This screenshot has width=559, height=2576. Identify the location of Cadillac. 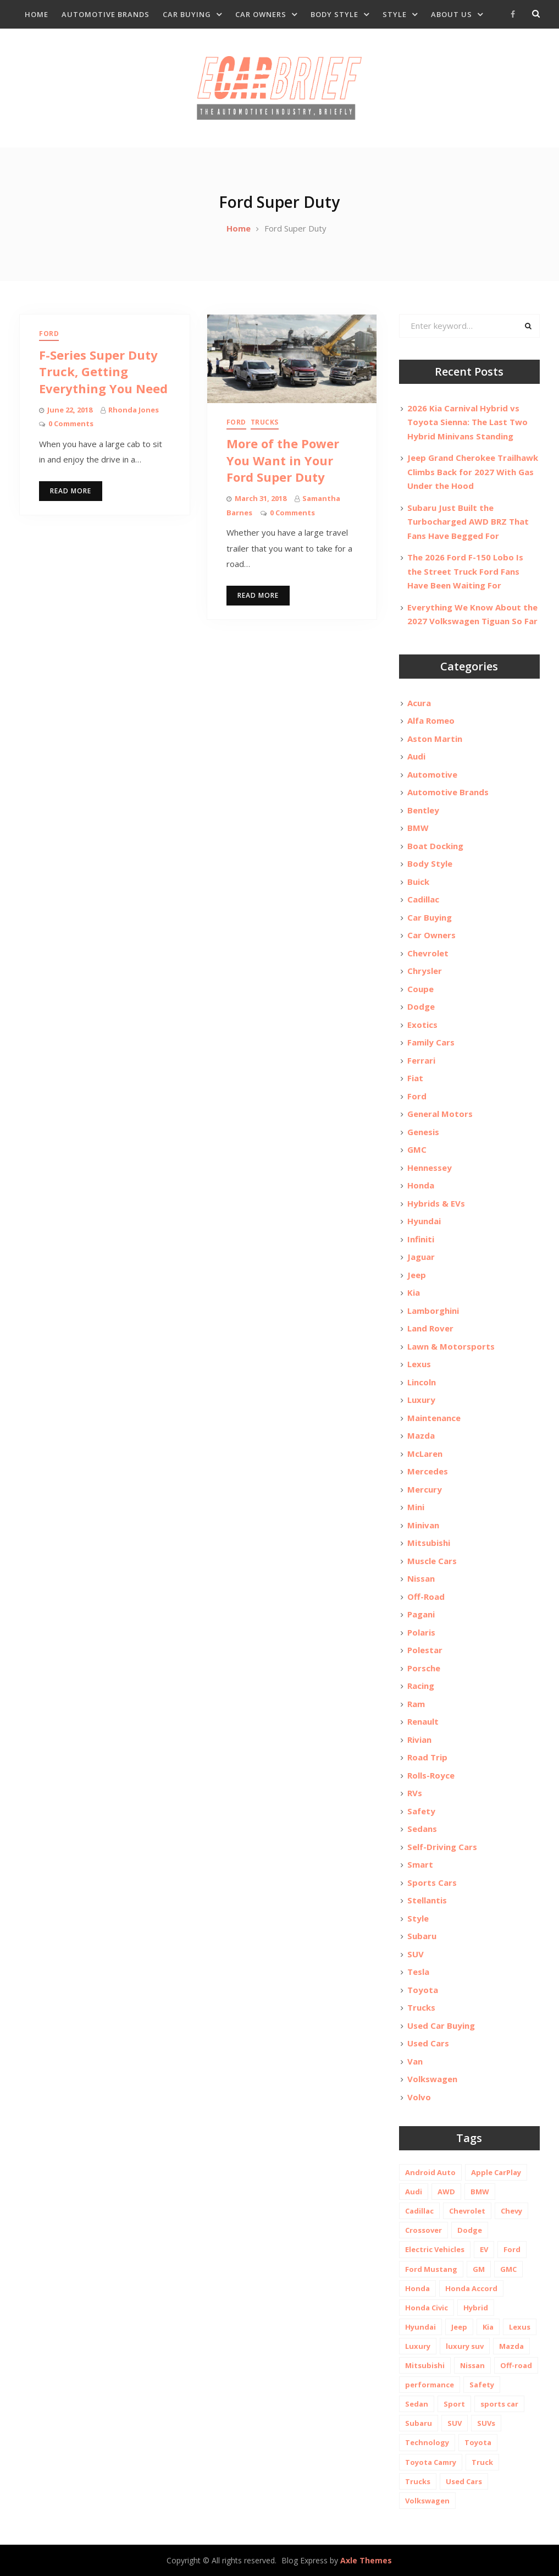
(423, 899).